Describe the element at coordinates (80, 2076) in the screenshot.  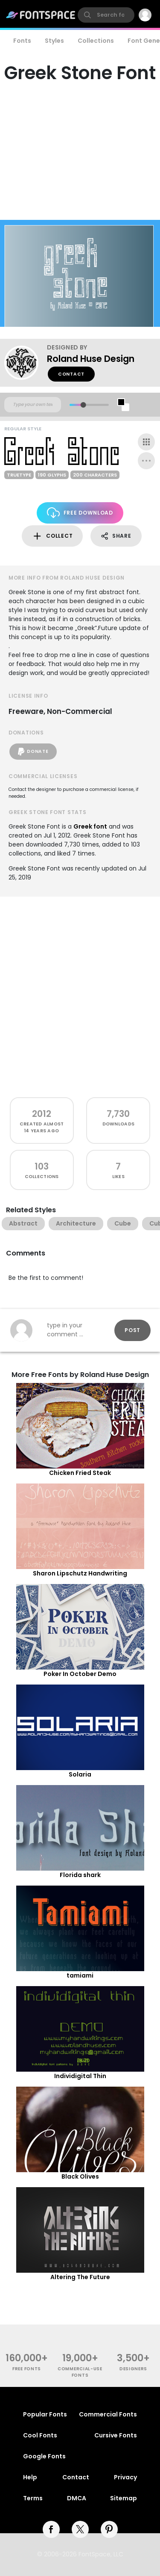
I see `Individigital Thin` at that location.